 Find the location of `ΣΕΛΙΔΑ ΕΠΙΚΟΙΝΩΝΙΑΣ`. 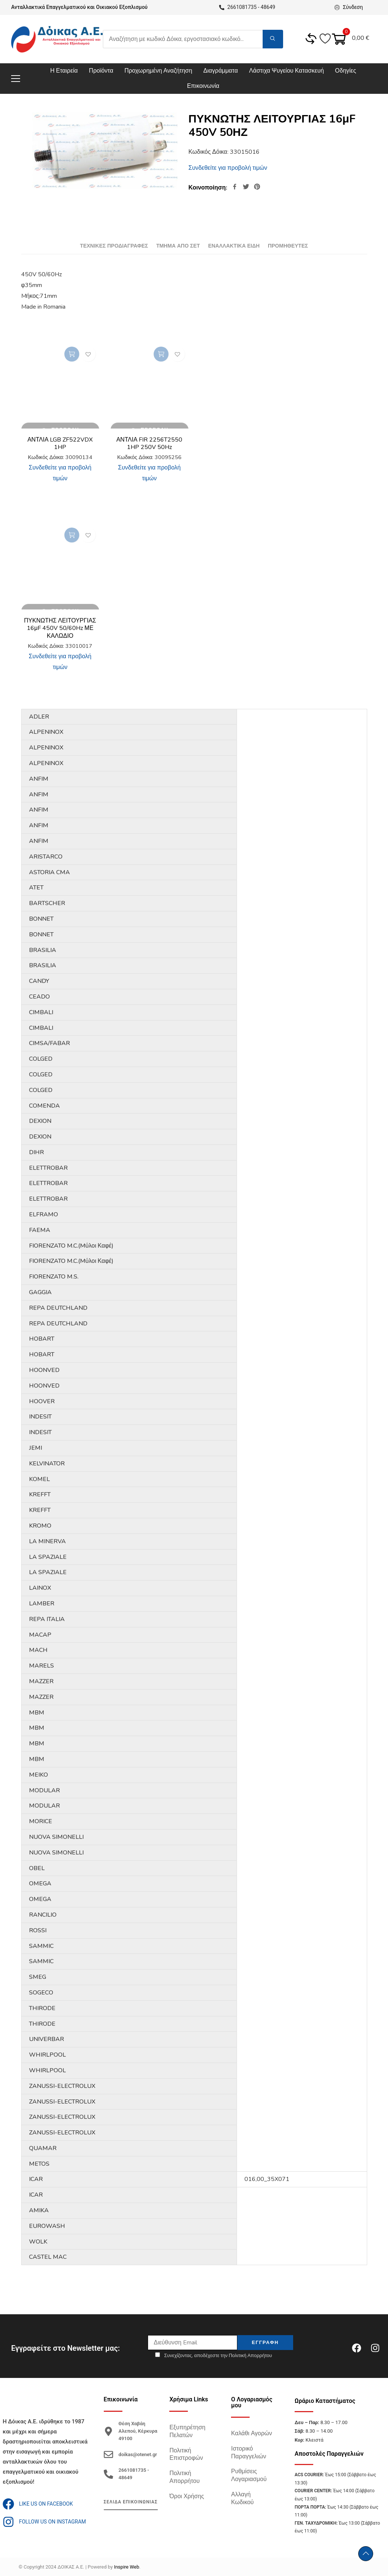

ΣΕΛΙΔΑ ΕΠΙΚΟΙΝΩΝΙΑΣ is located at coordinates (131, 2502).